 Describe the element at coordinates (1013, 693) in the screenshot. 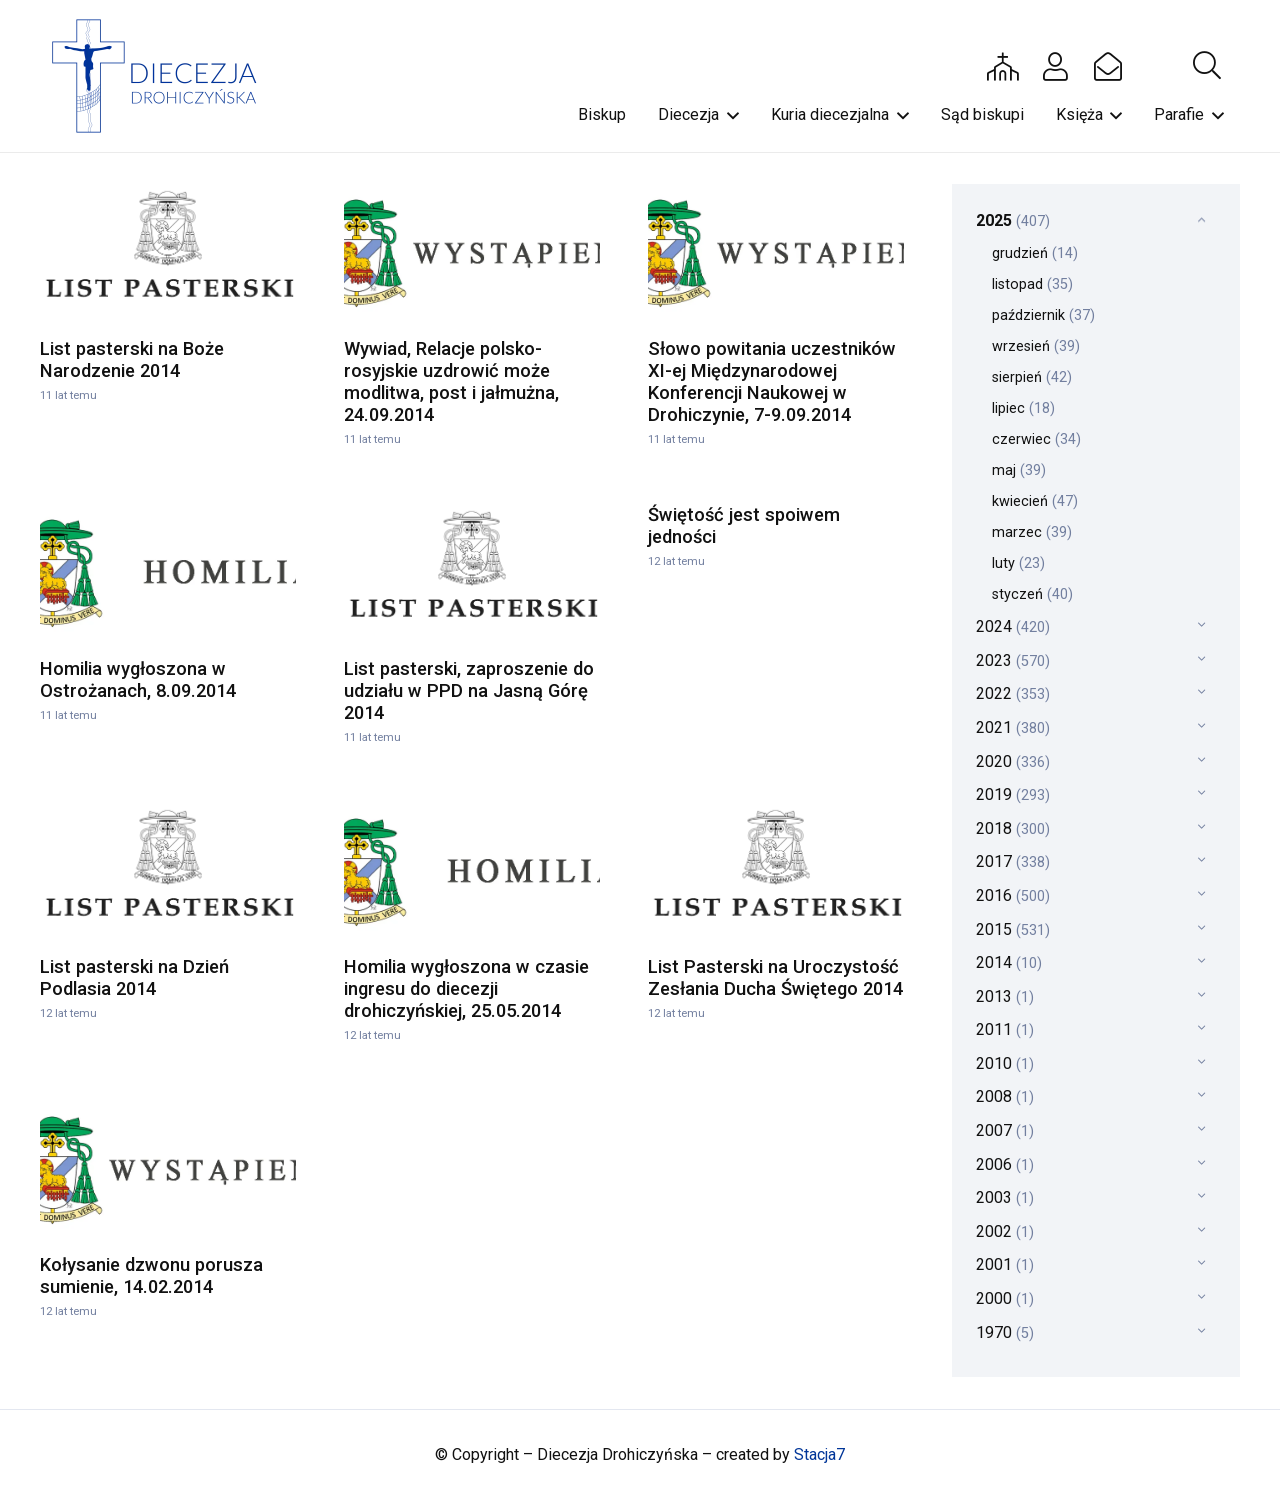

I see `2022` at that location.